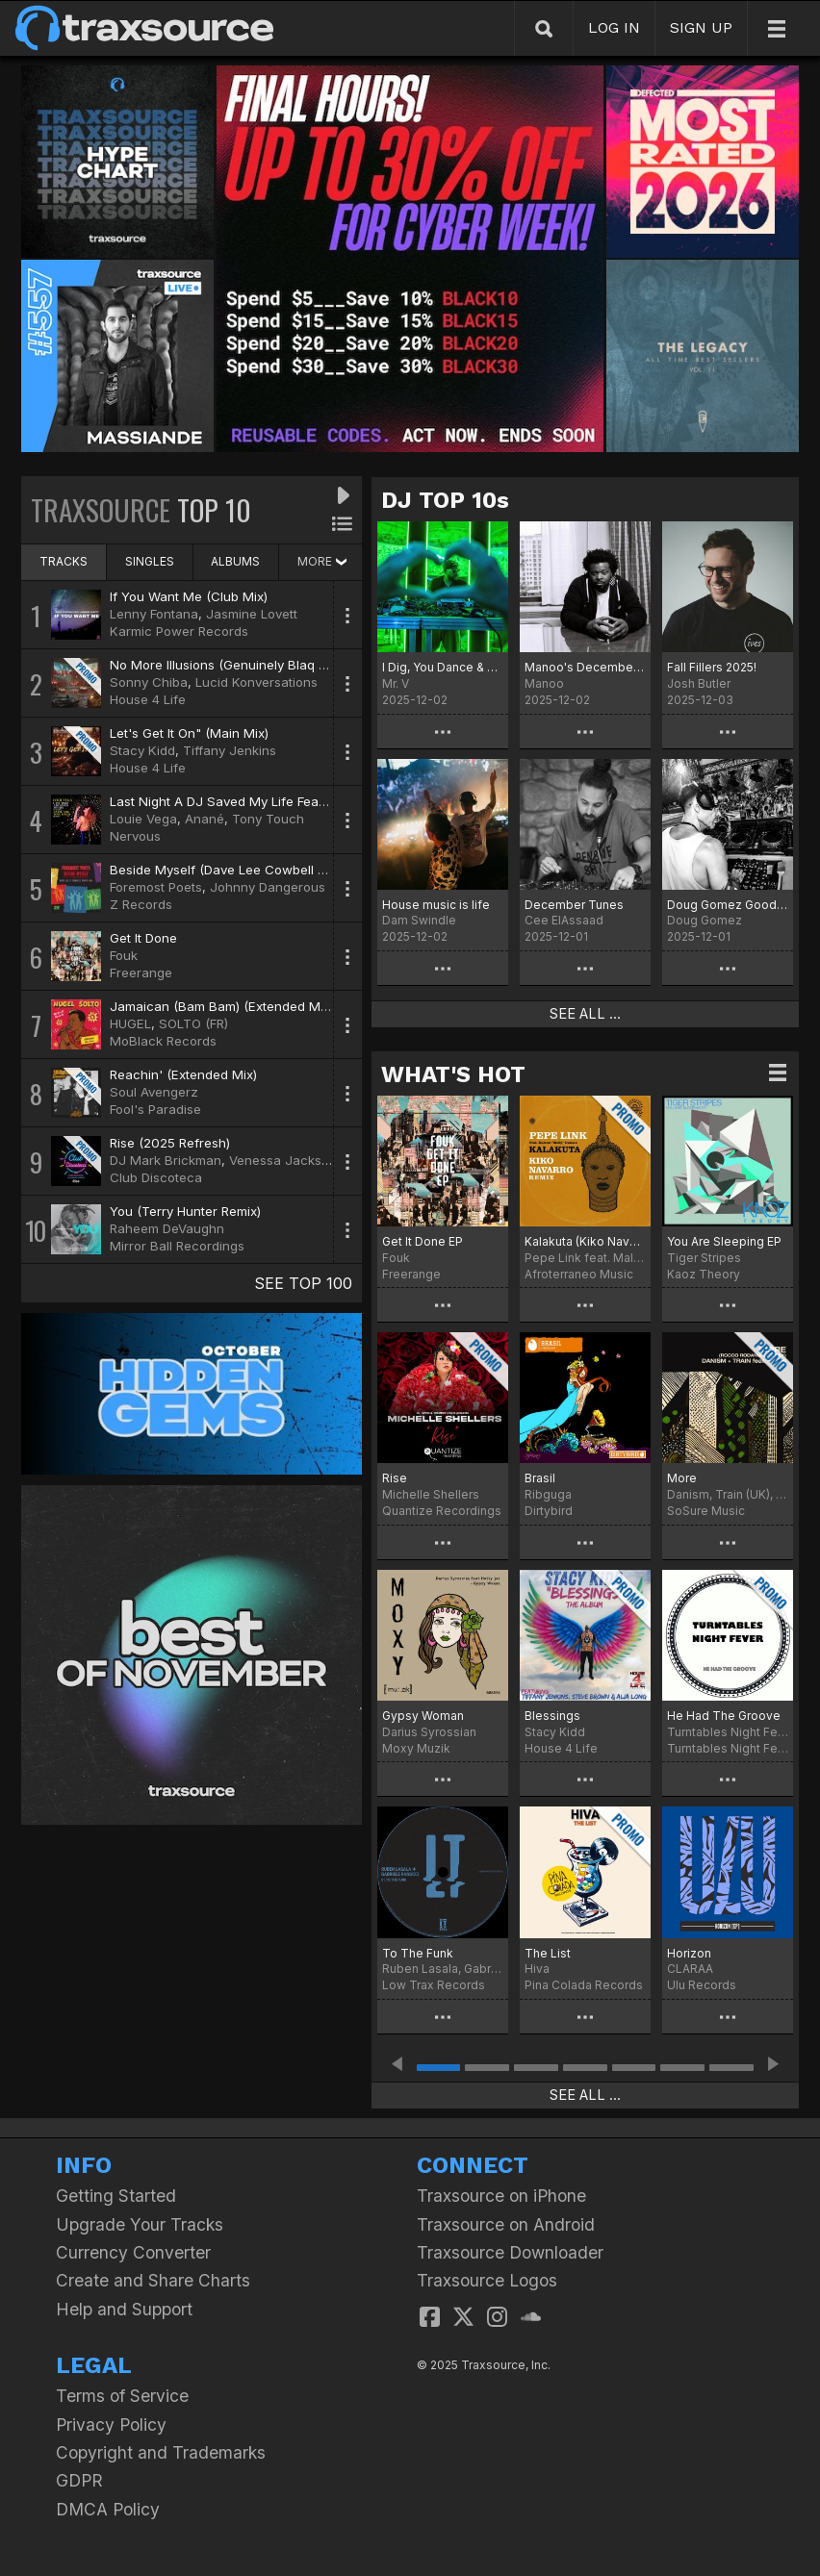 This screenshot has height=2576, width=820. What do you see at coordinates (116, 2195) in the screenshot?
I see `Getting Started` at bounding box center [116, 2195].